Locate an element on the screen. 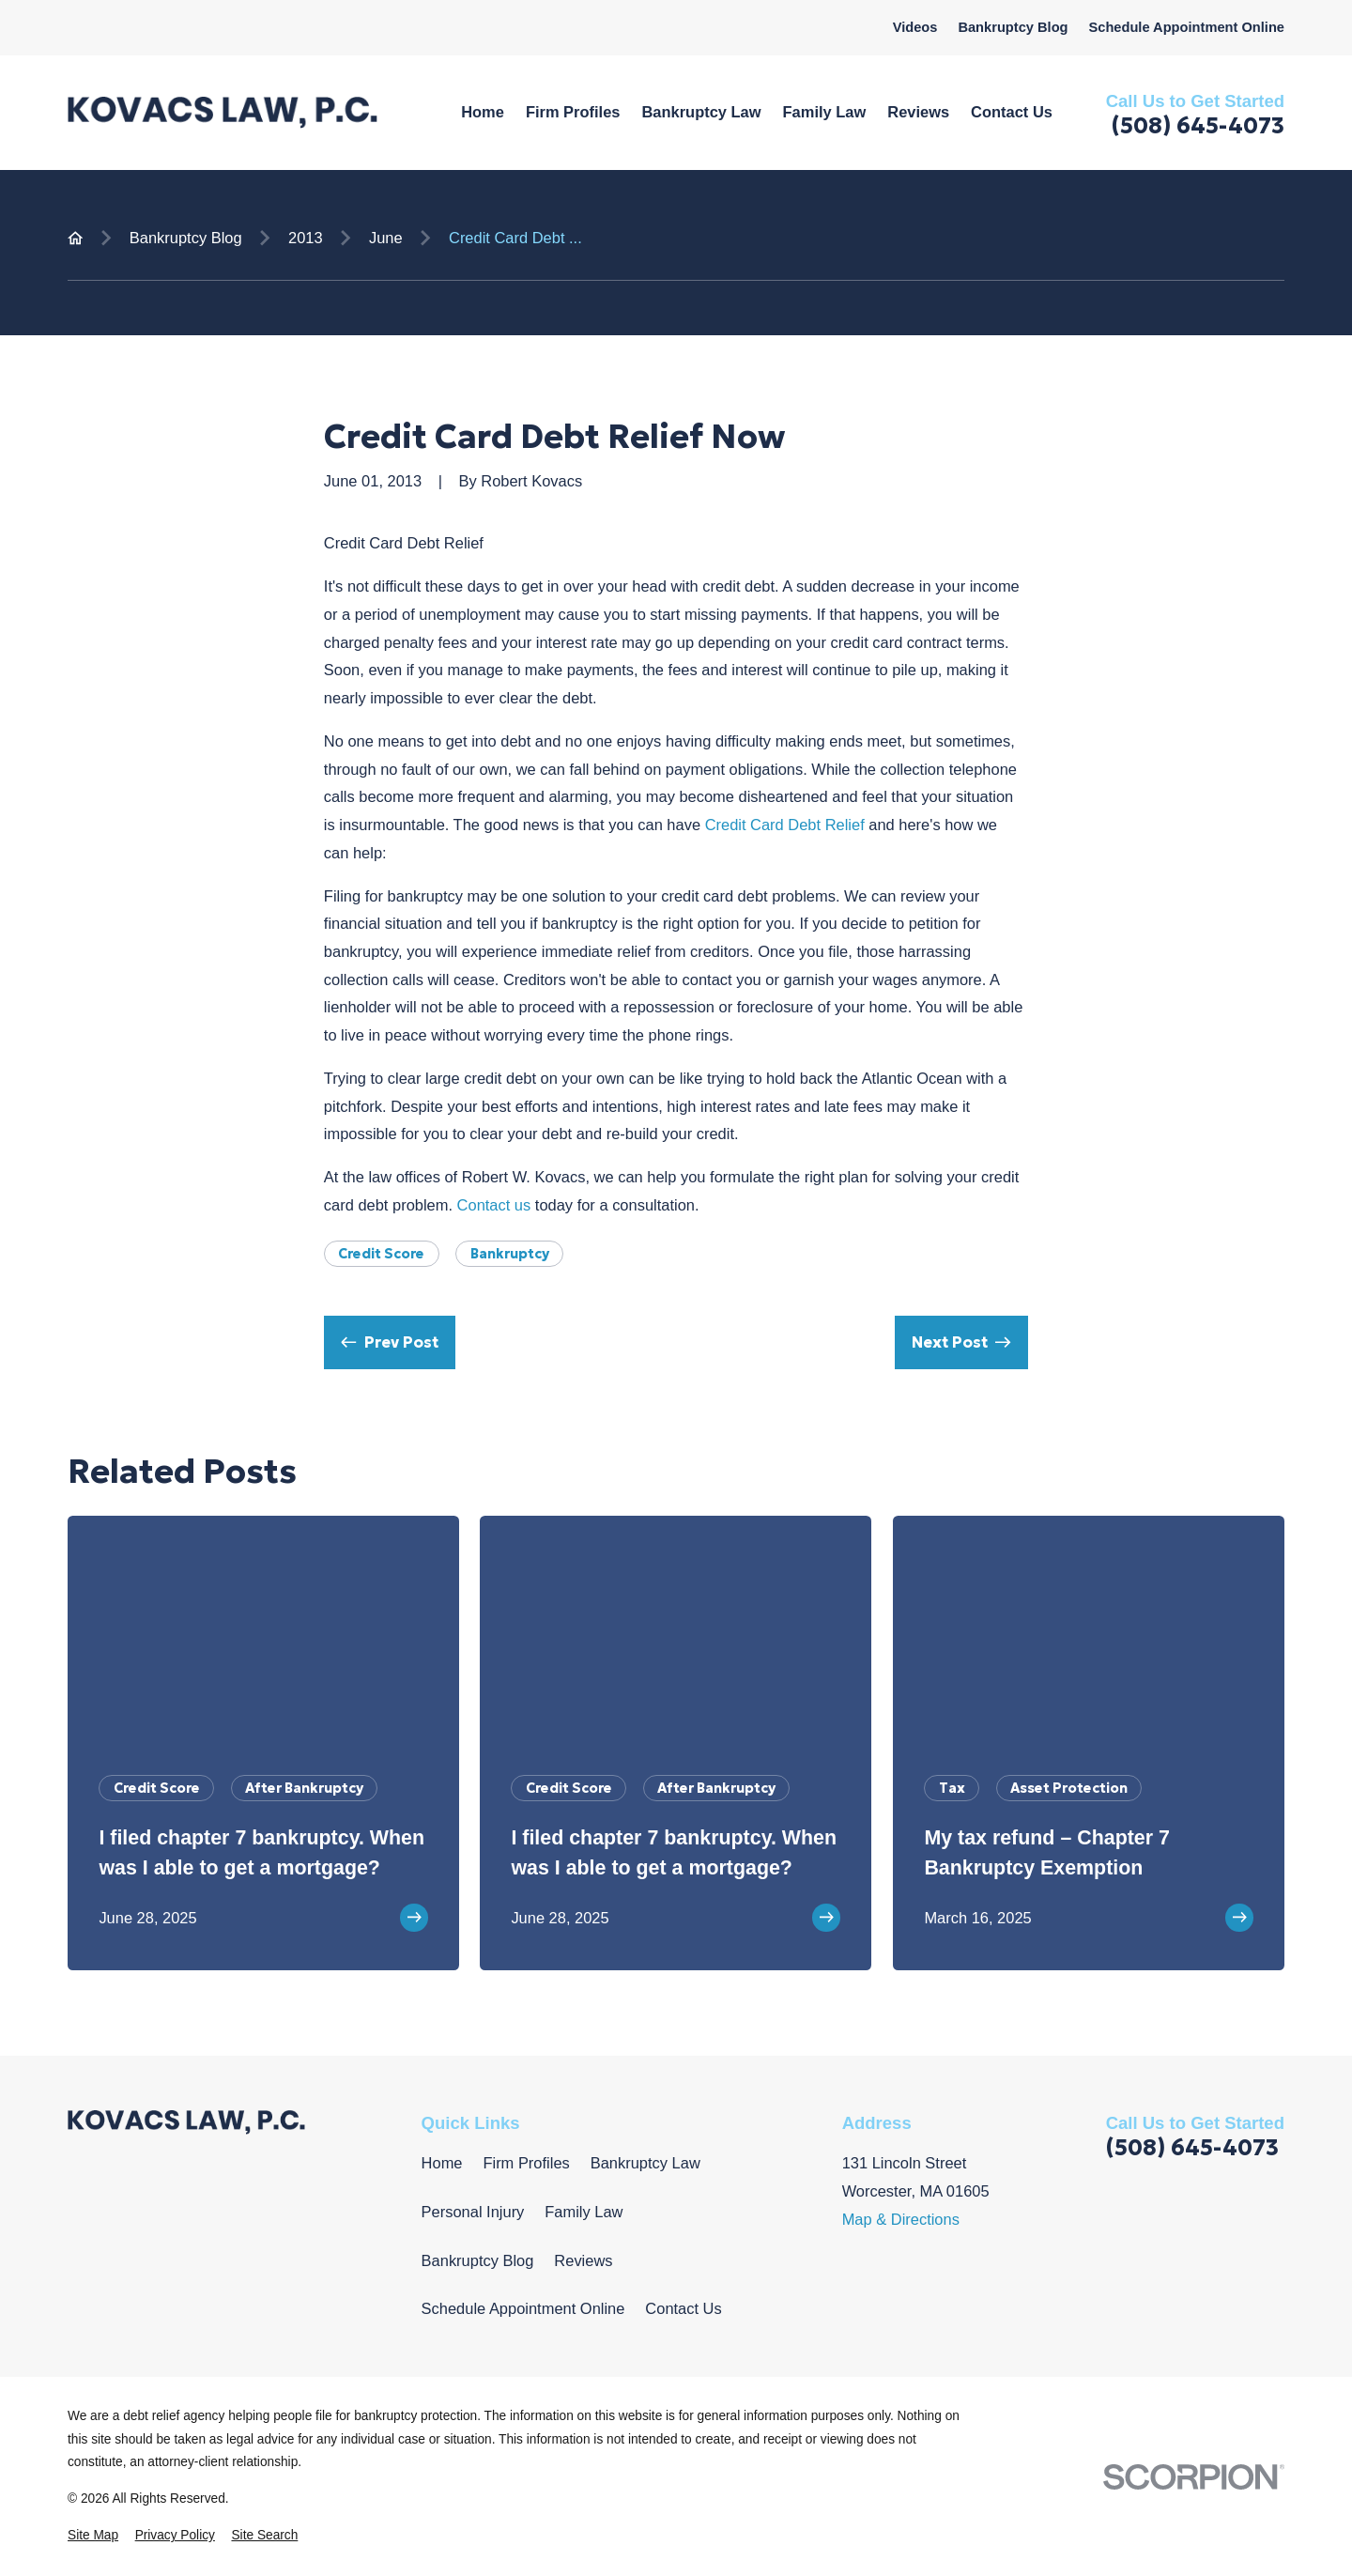 Image resolution: width=1352 pixels, height=2576 pixels. Home [menuitem] is located at coordinates (482, 111).